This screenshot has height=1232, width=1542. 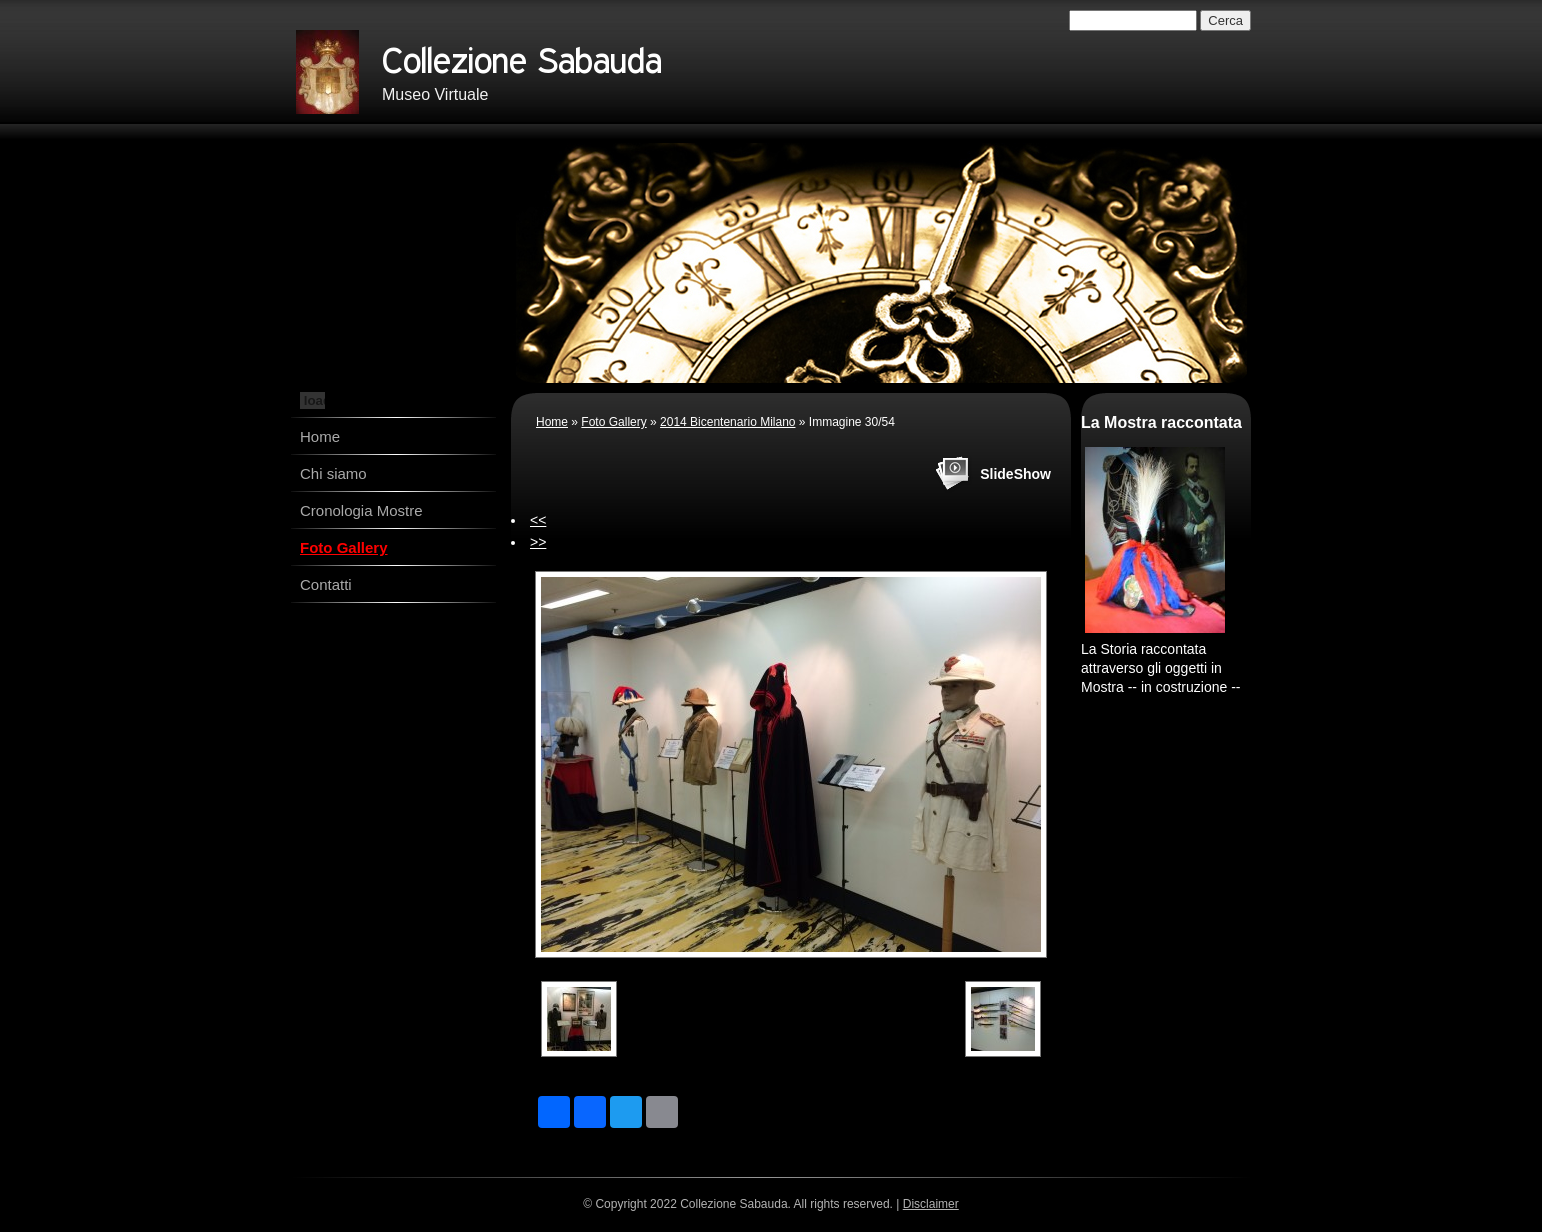 I want to click on Contatti, so click(x=326, y=584).